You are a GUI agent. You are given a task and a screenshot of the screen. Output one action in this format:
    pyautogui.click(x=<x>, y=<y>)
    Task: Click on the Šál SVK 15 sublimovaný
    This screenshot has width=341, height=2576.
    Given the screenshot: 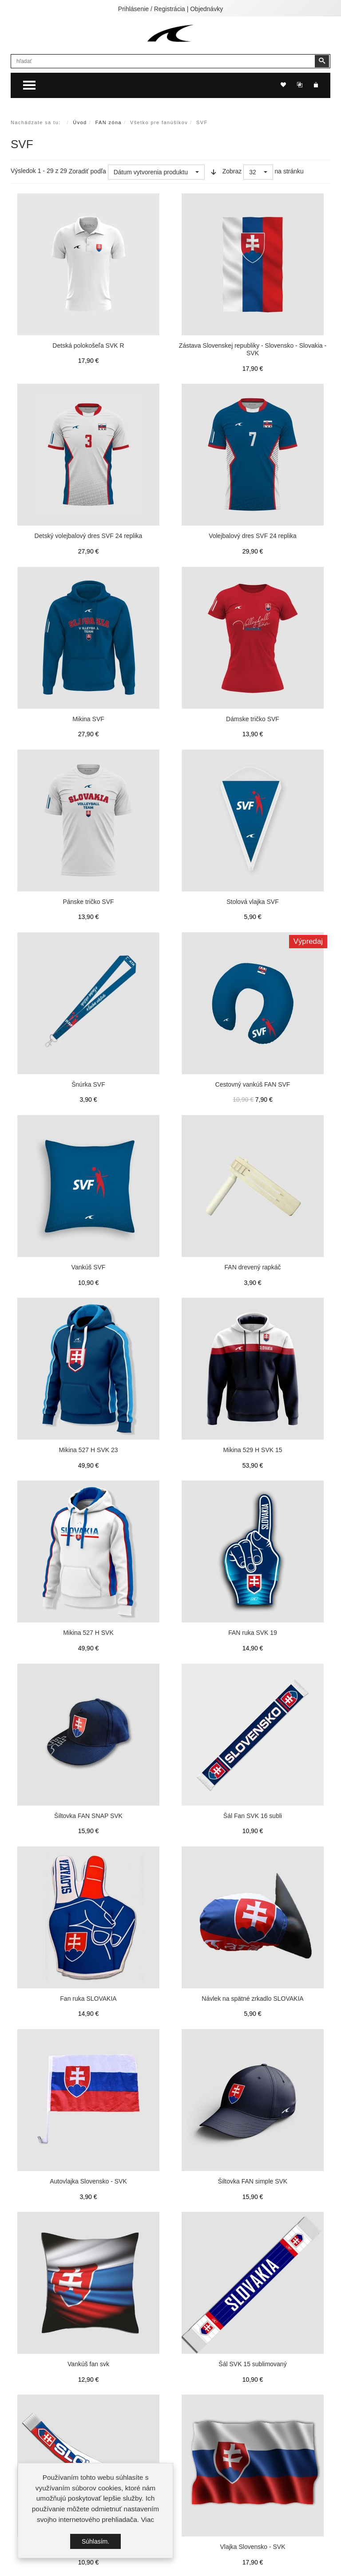 What is the action you would take?
    pyautogui.click(x=252, y=2364)
    